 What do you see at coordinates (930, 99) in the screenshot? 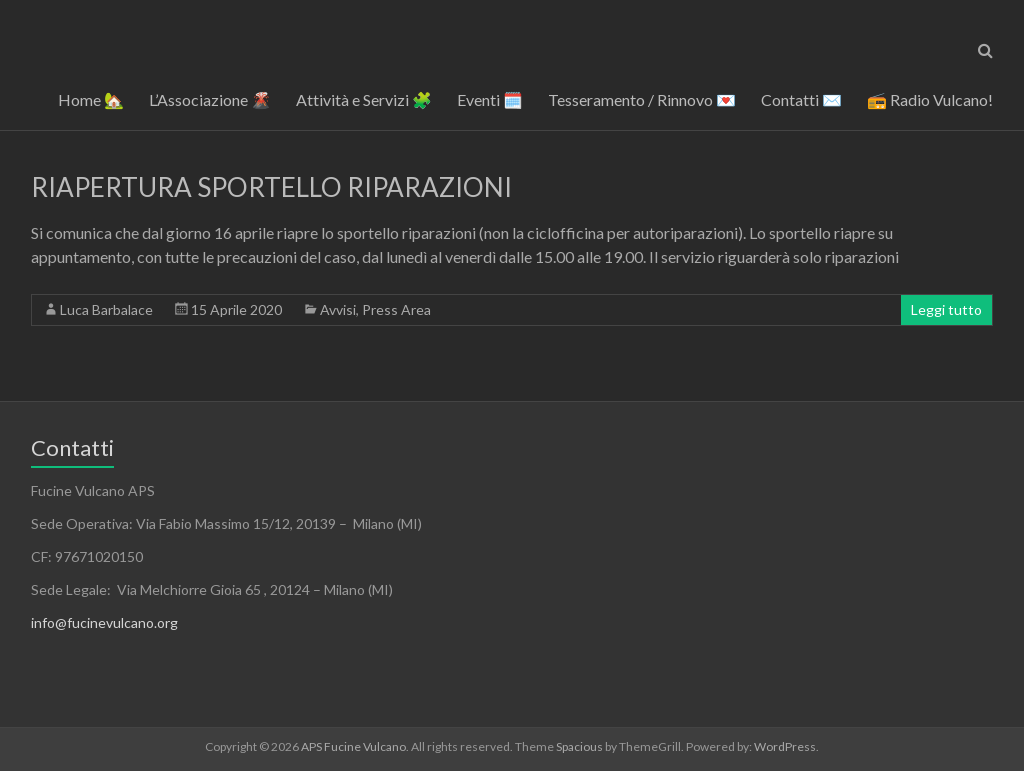
I see `📻 Radio Vulcano!` at bounding box center [930, 99].